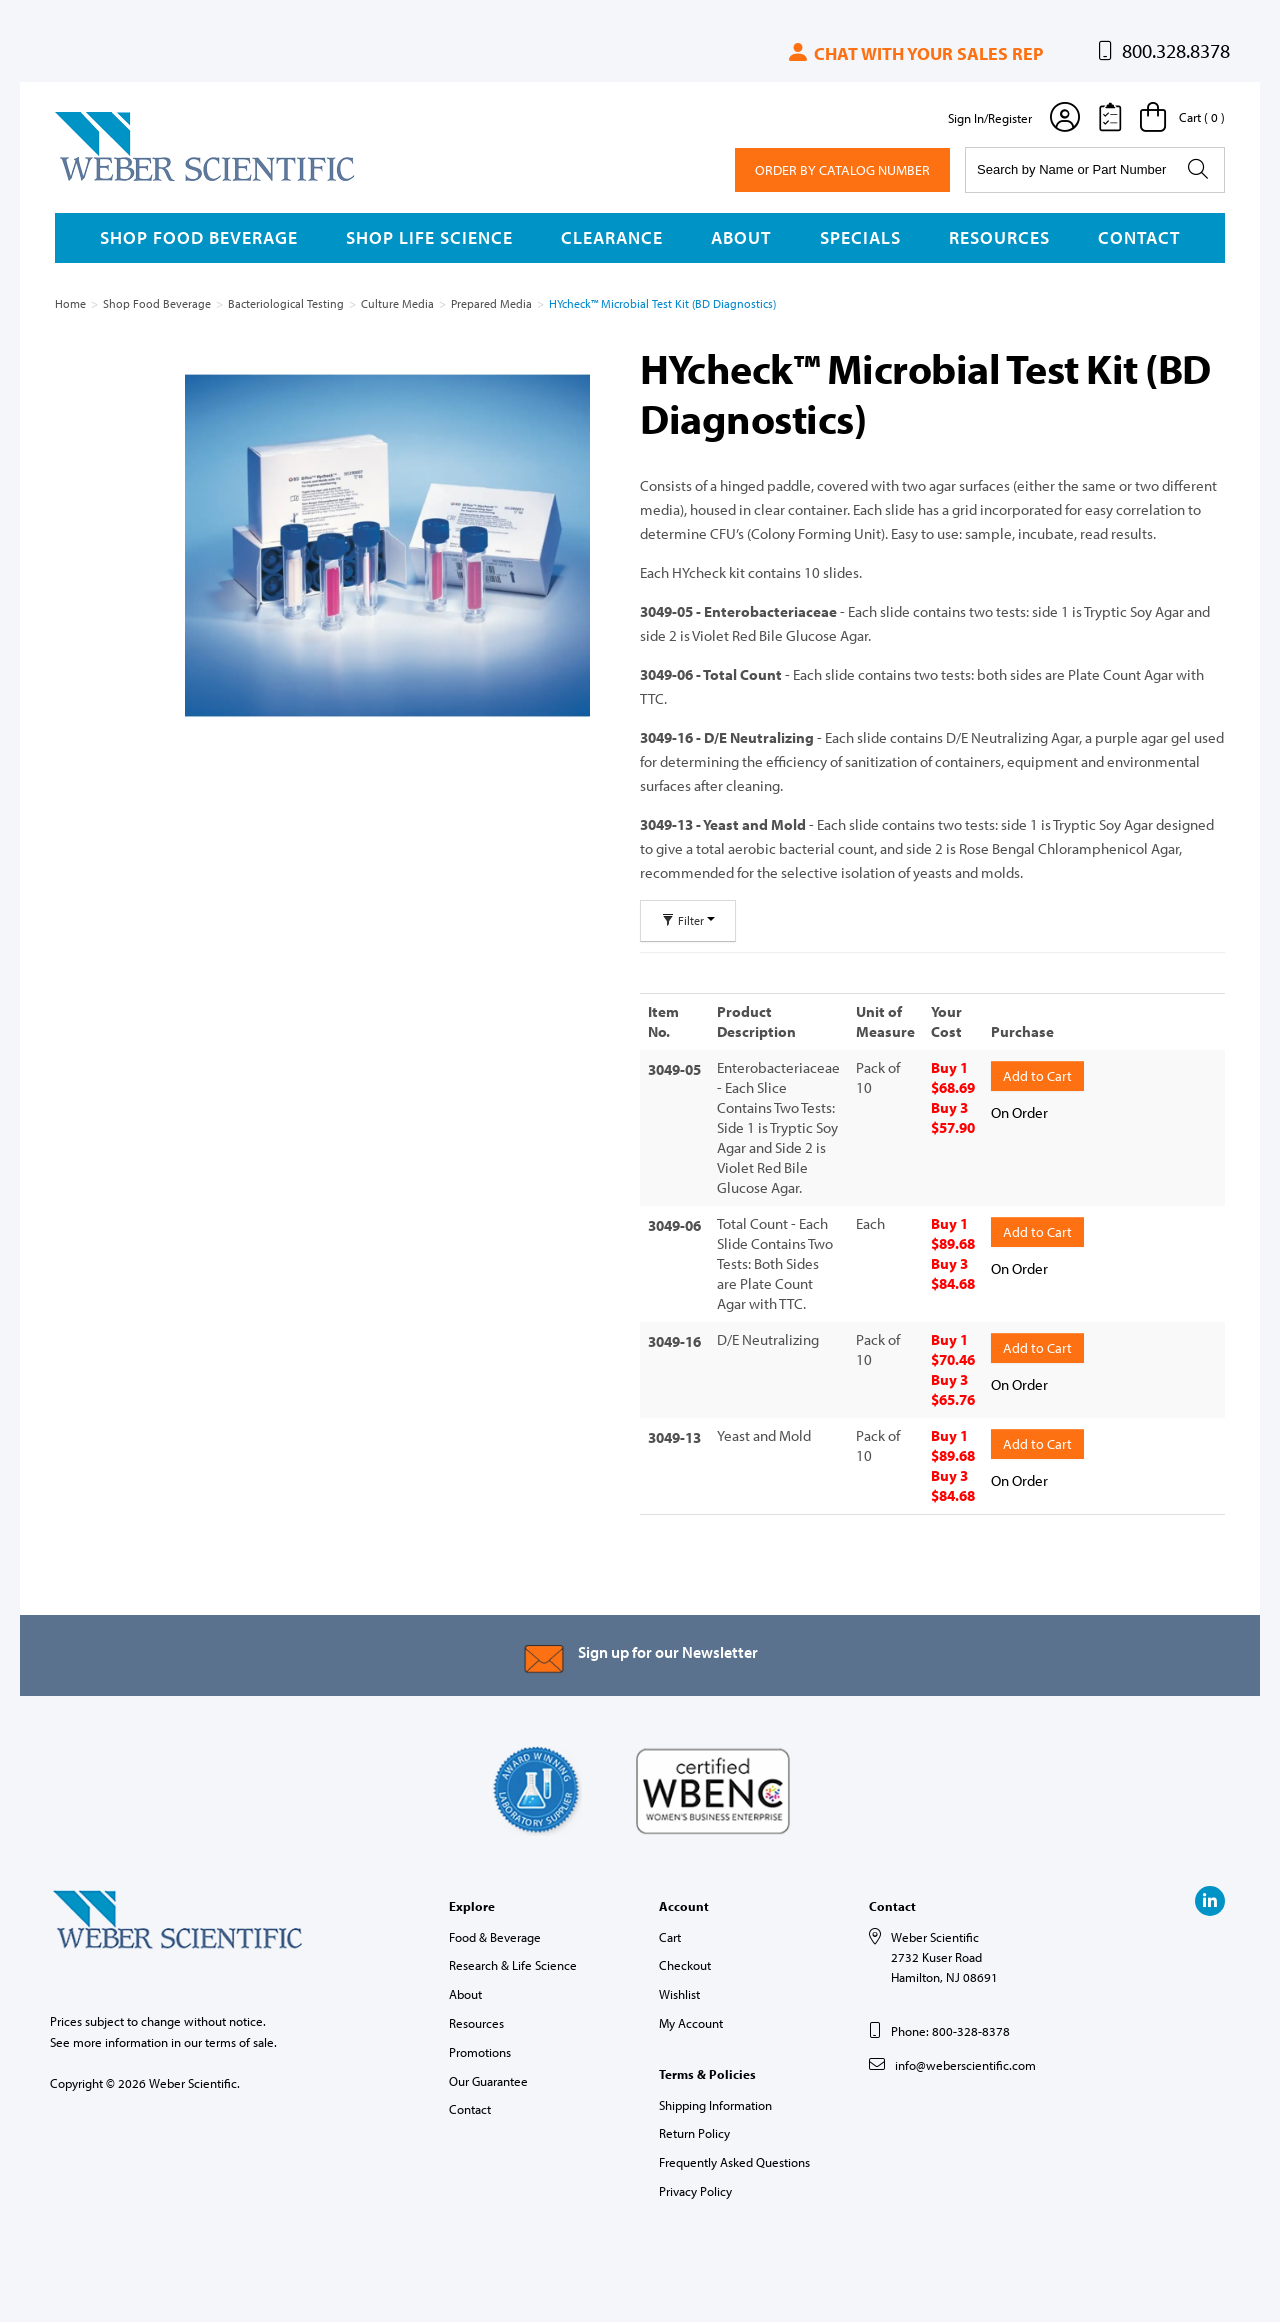 This screenshot has width=1280, height=2322. What do you see at coordinates (685, 1965) in the screenshot?
I see `Checkout` at bounding box center [685, 1965].